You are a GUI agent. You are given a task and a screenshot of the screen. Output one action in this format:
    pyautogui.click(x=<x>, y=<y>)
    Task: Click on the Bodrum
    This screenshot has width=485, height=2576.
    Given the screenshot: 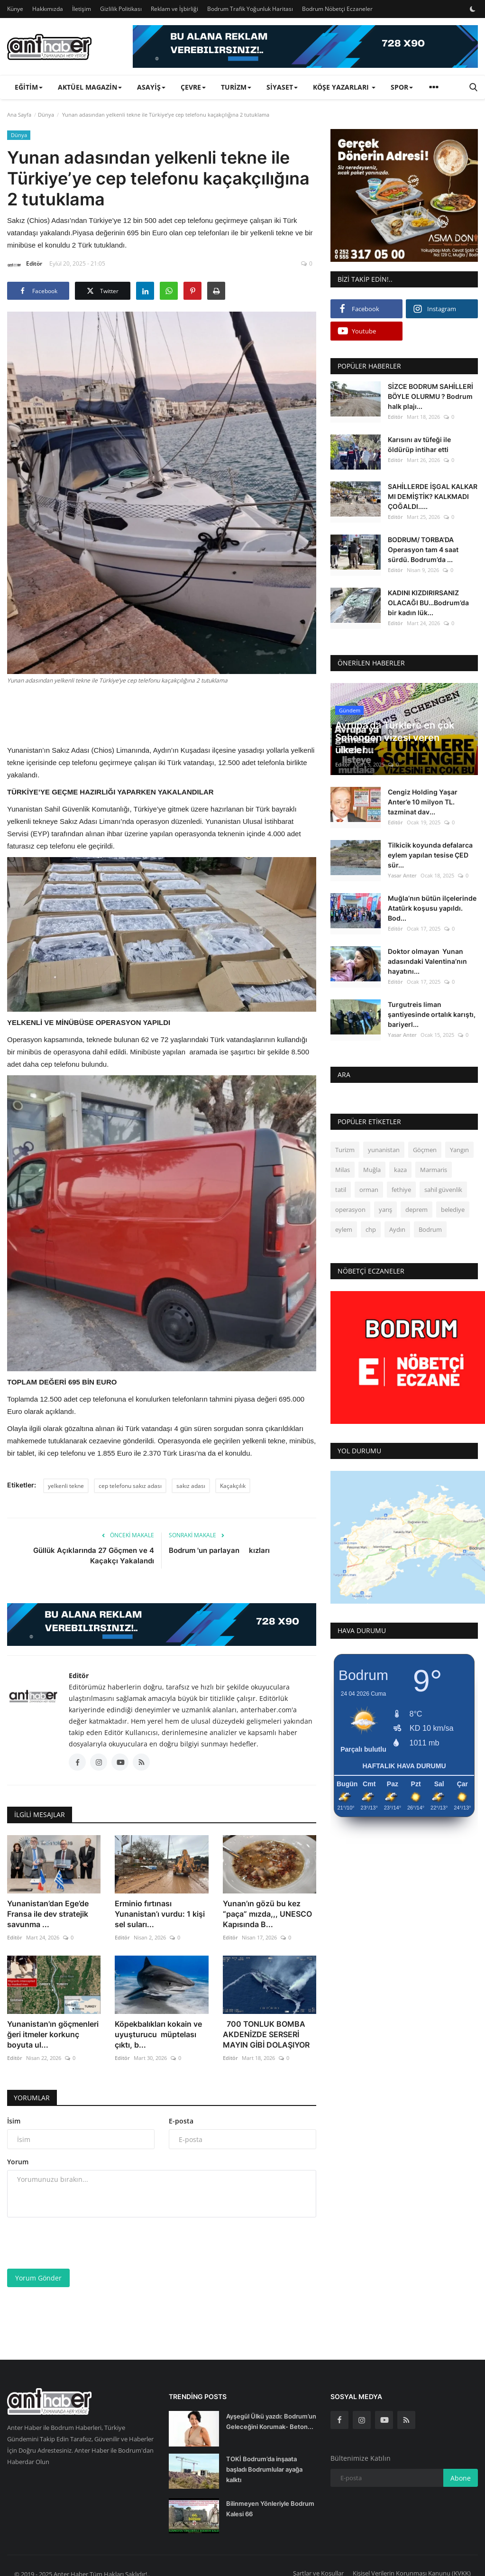 What is the action you would take?
    pyautogui.click(x=430, y=1229)
    